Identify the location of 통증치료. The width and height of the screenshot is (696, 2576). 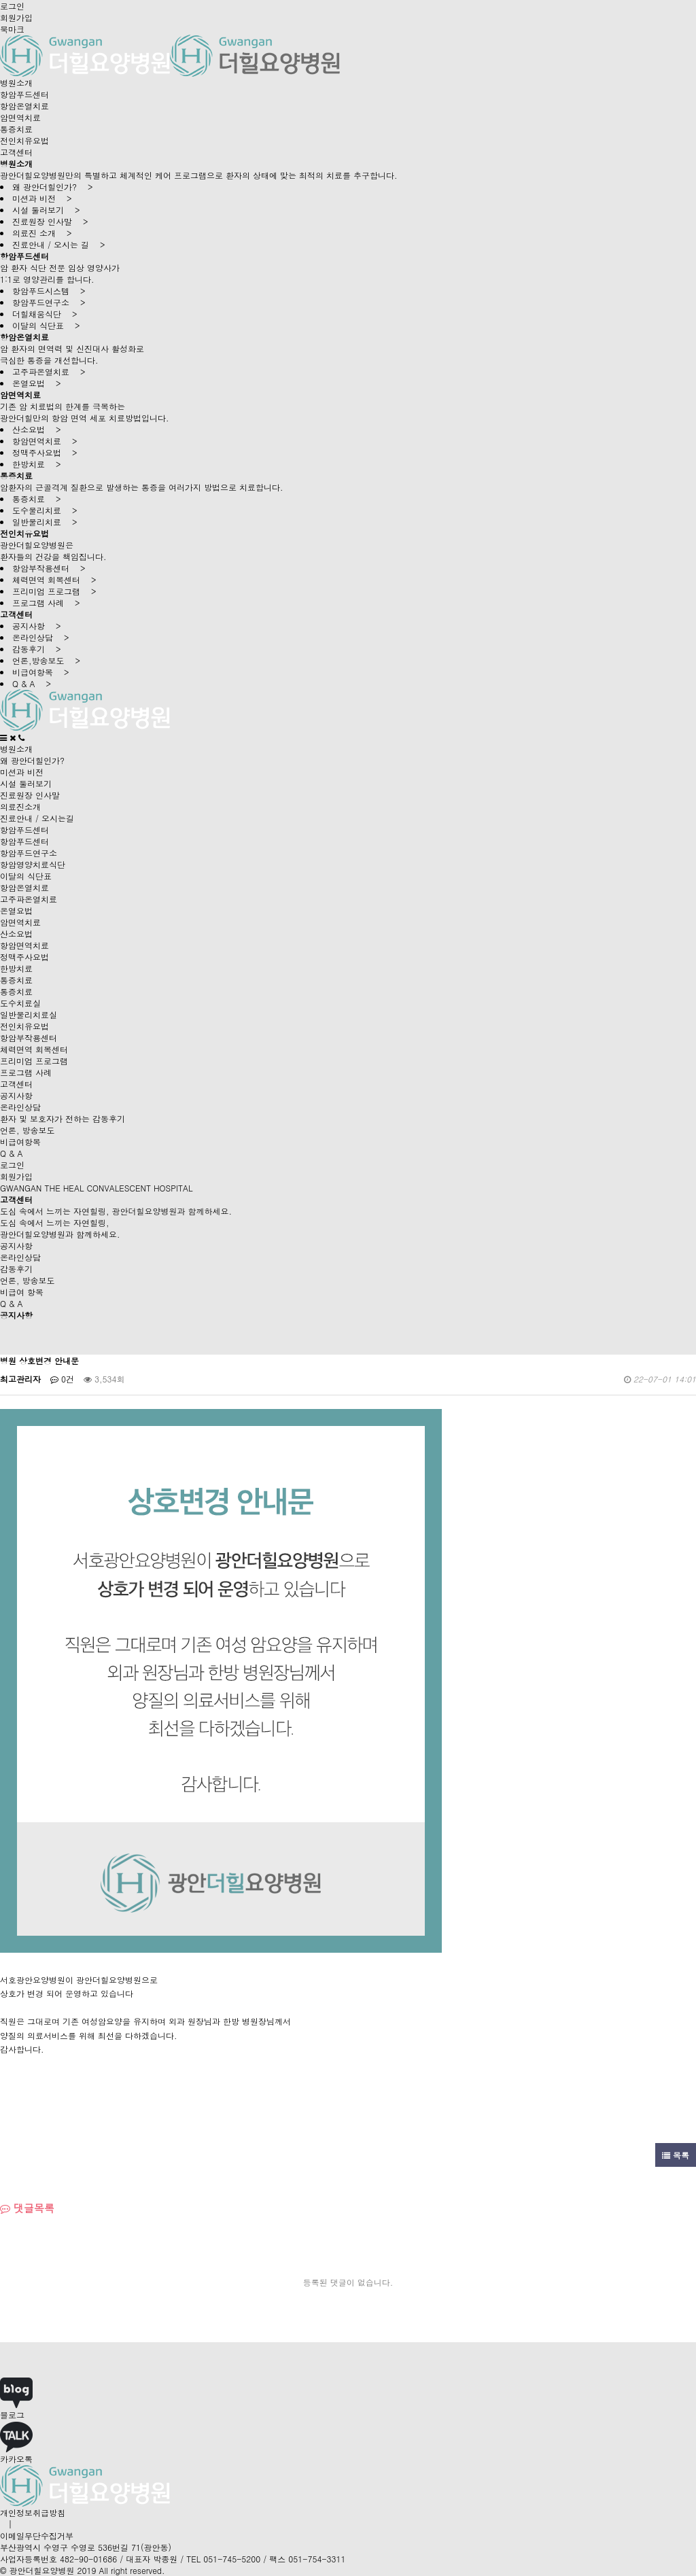
(16, 129).